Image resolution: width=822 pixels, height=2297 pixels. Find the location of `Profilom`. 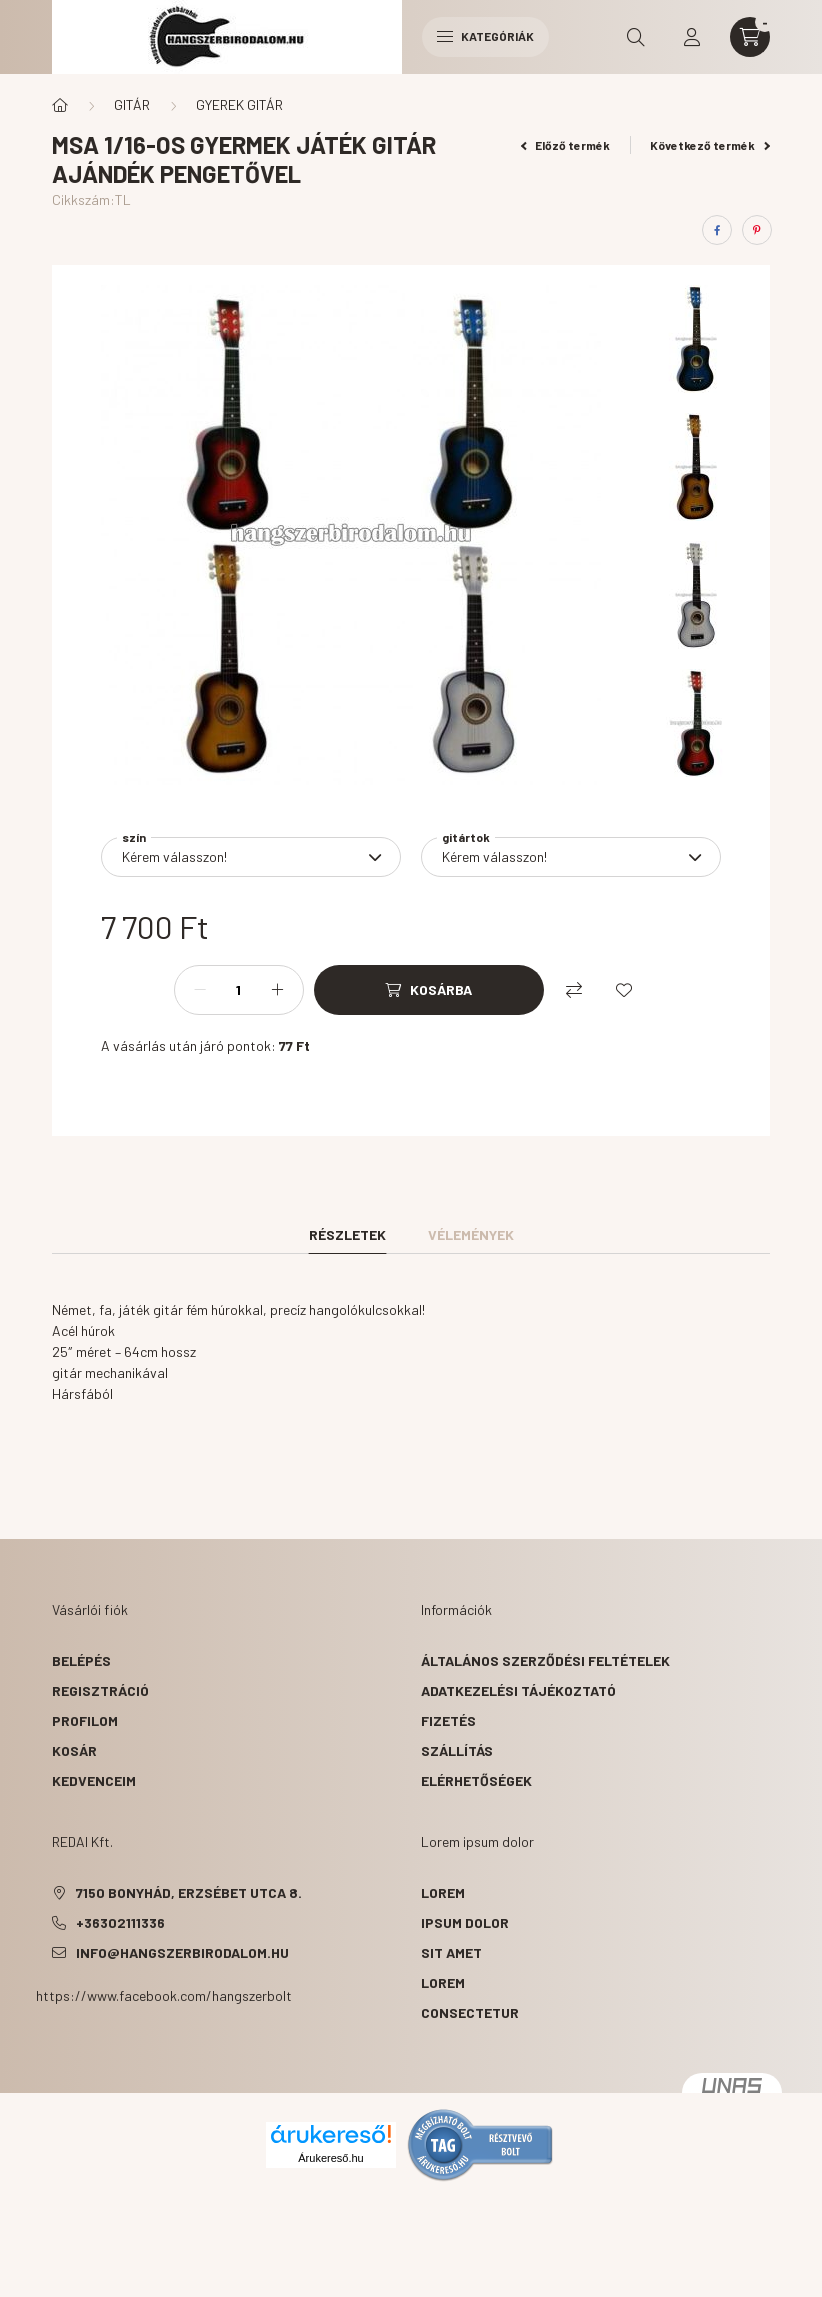

Profilom is located at coordinates (85, 1720).